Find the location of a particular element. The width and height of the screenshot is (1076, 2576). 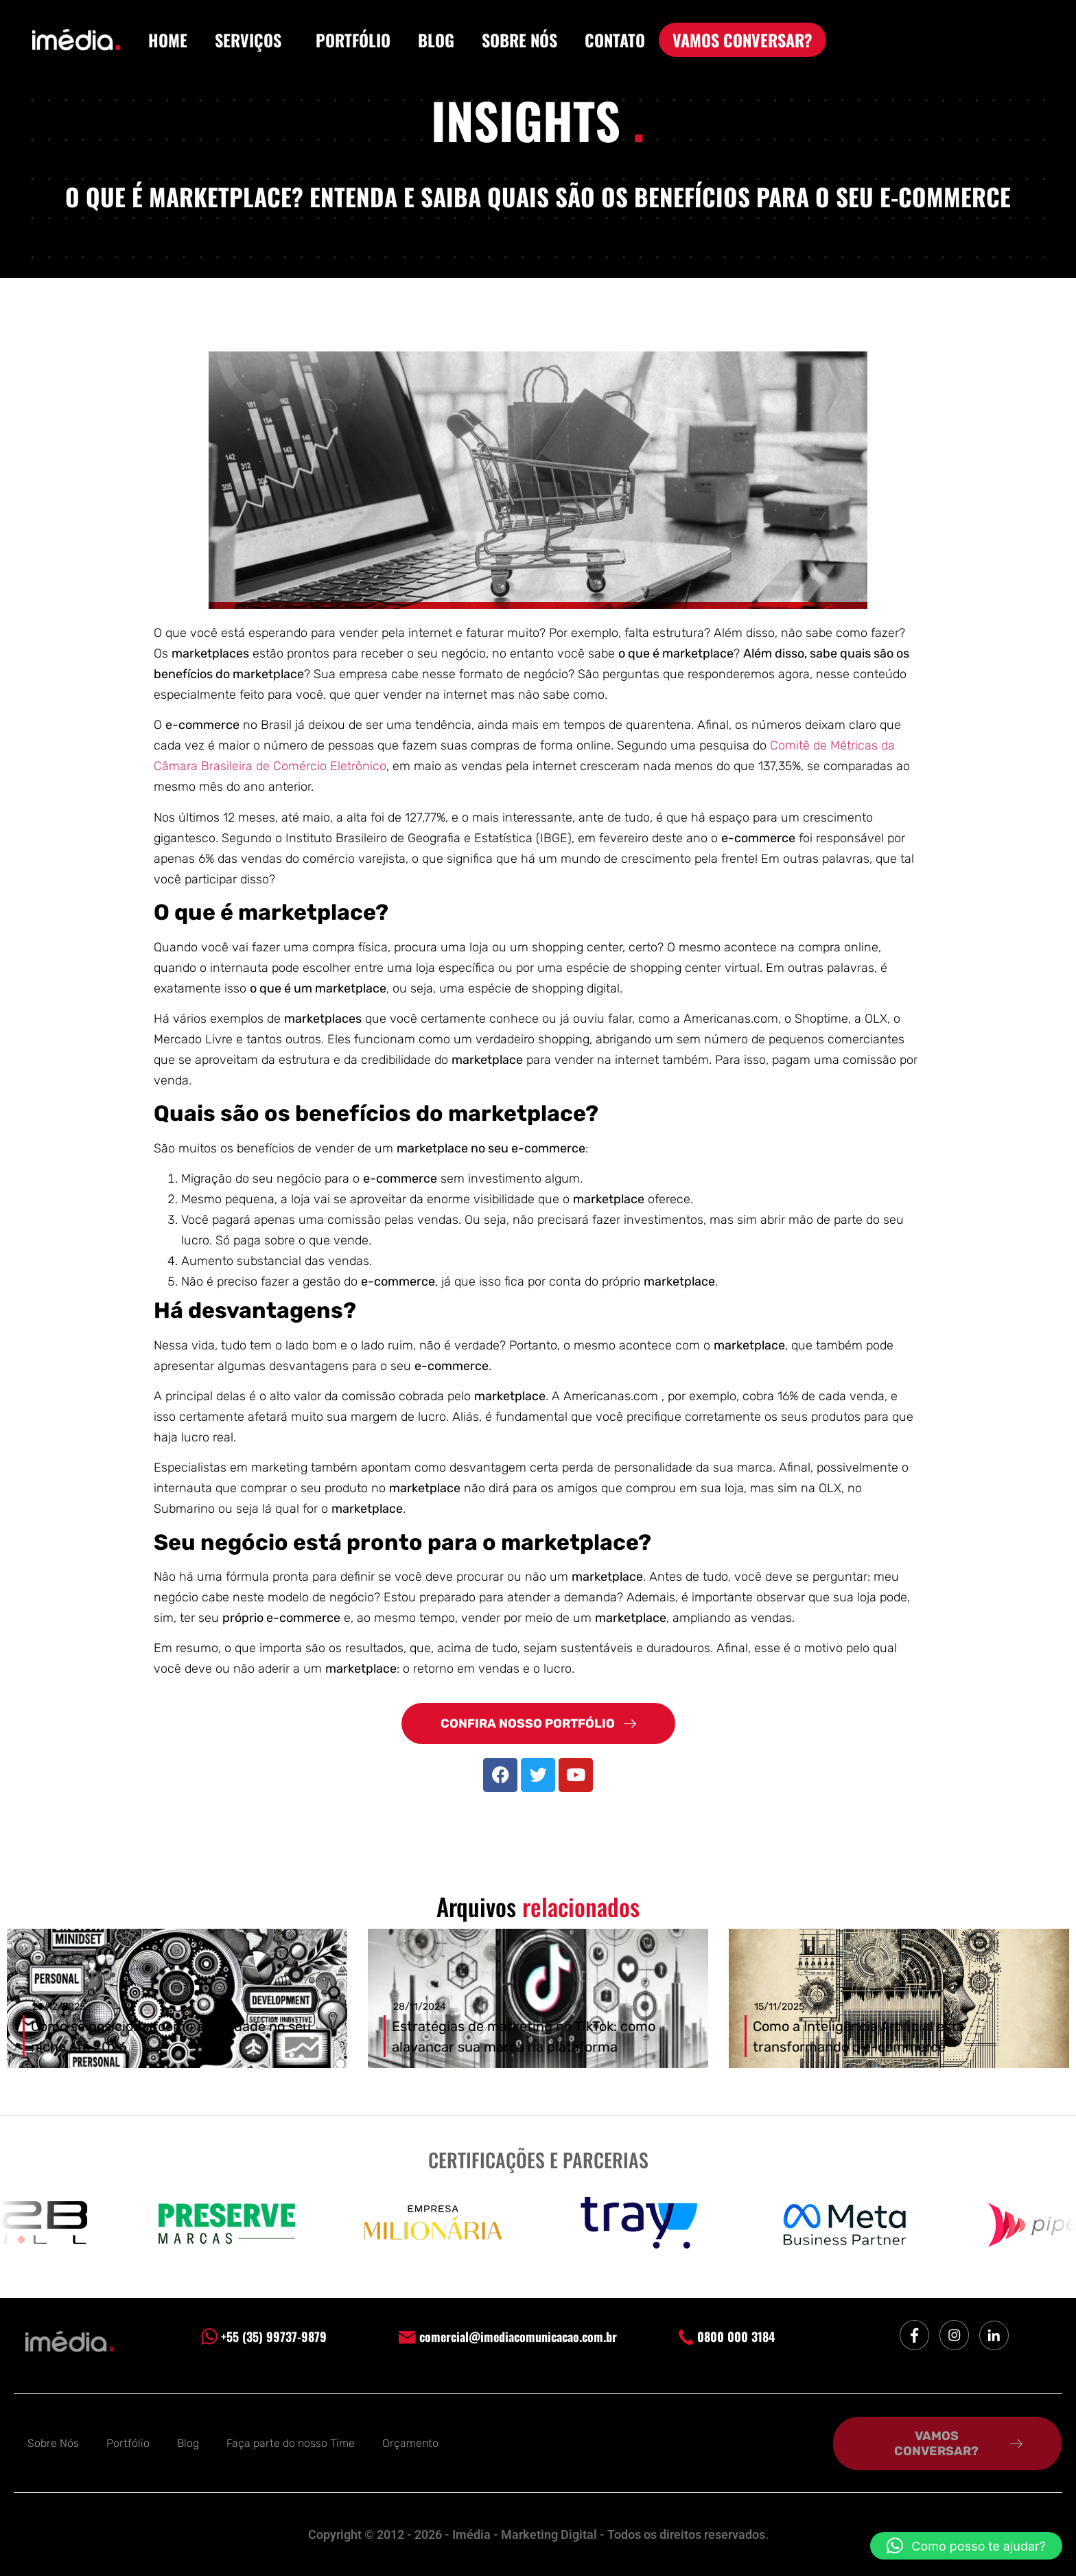

Blog is located at coordinates (188, 2443).